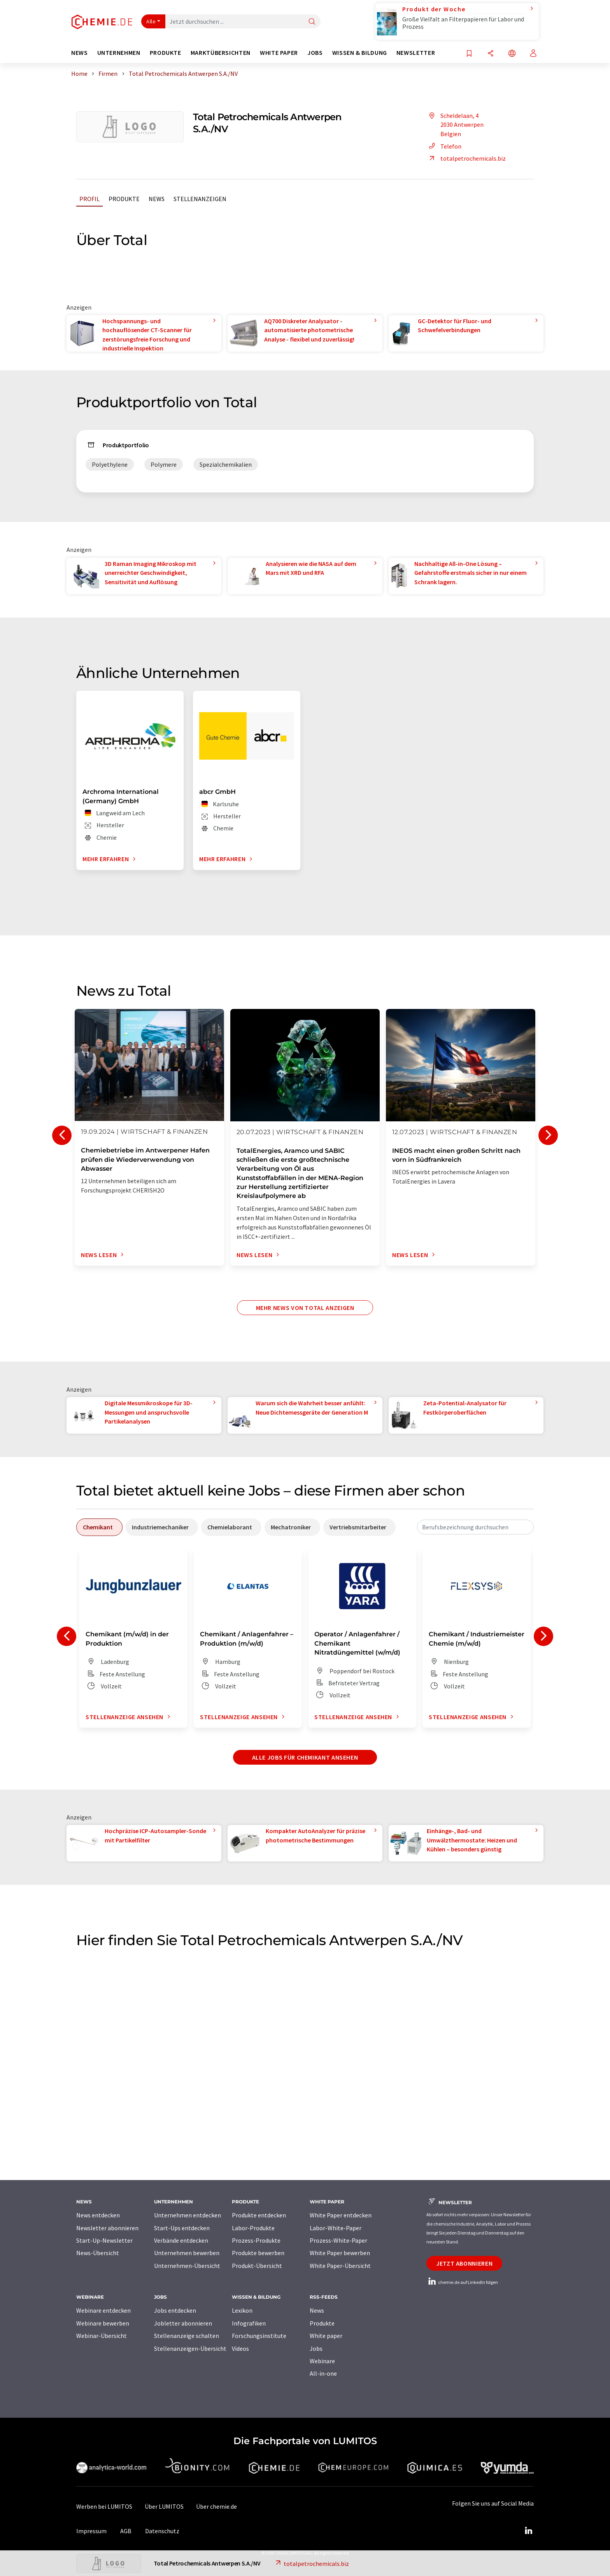 This screenshot has width=610, height=2576. What do you see at coordinates (475, 1527) in the screenshot?
I see `[textbox]` at bounding box center [475, 1527].